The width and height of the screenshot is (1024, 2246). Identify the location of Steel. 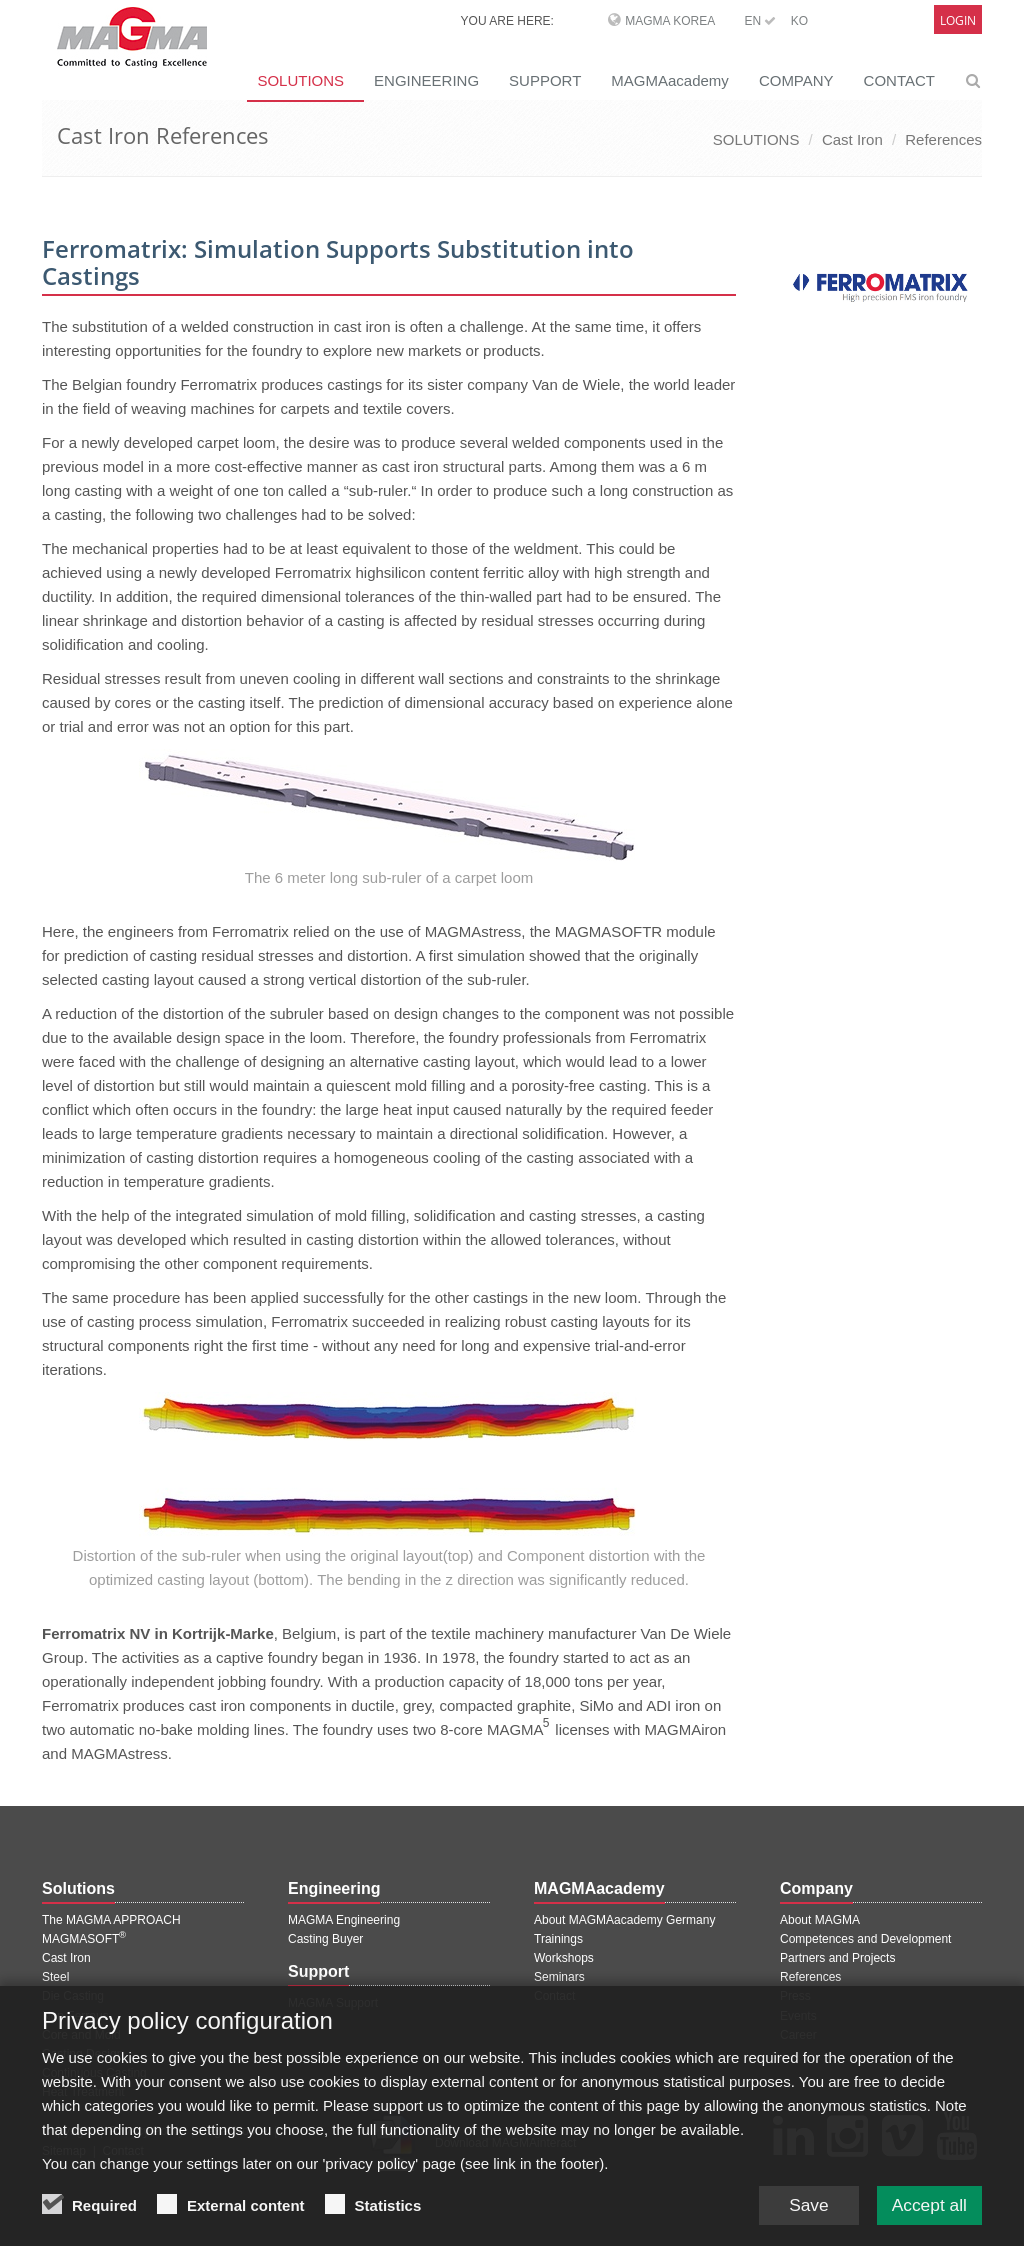
(55, 1977).